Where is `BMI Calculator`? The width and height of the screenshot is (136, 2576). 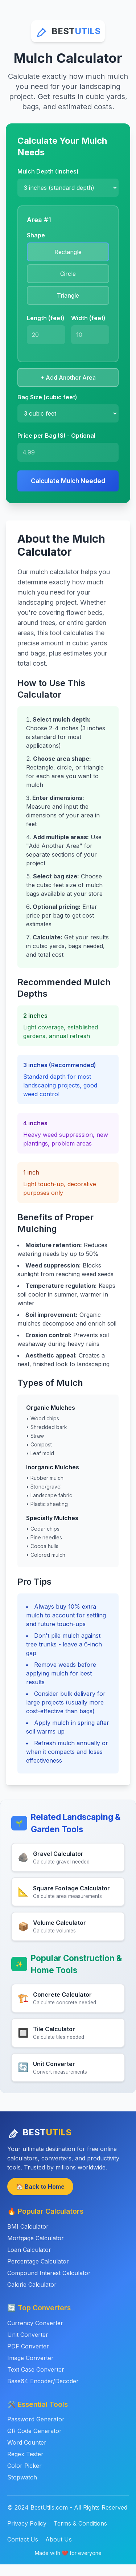 BMI Calculator is located at coordinates (28, 2226).